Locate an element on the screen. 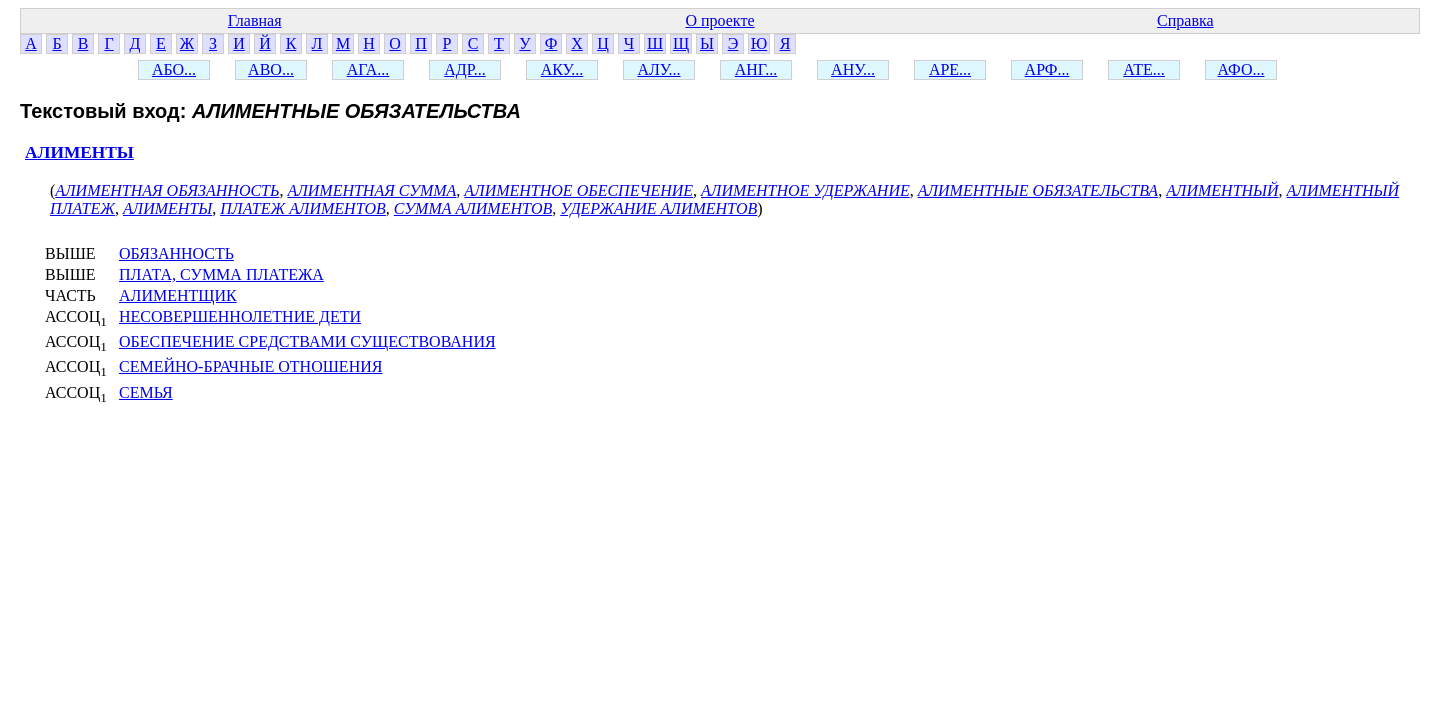  АВО... is located at coordinates (271, 69).